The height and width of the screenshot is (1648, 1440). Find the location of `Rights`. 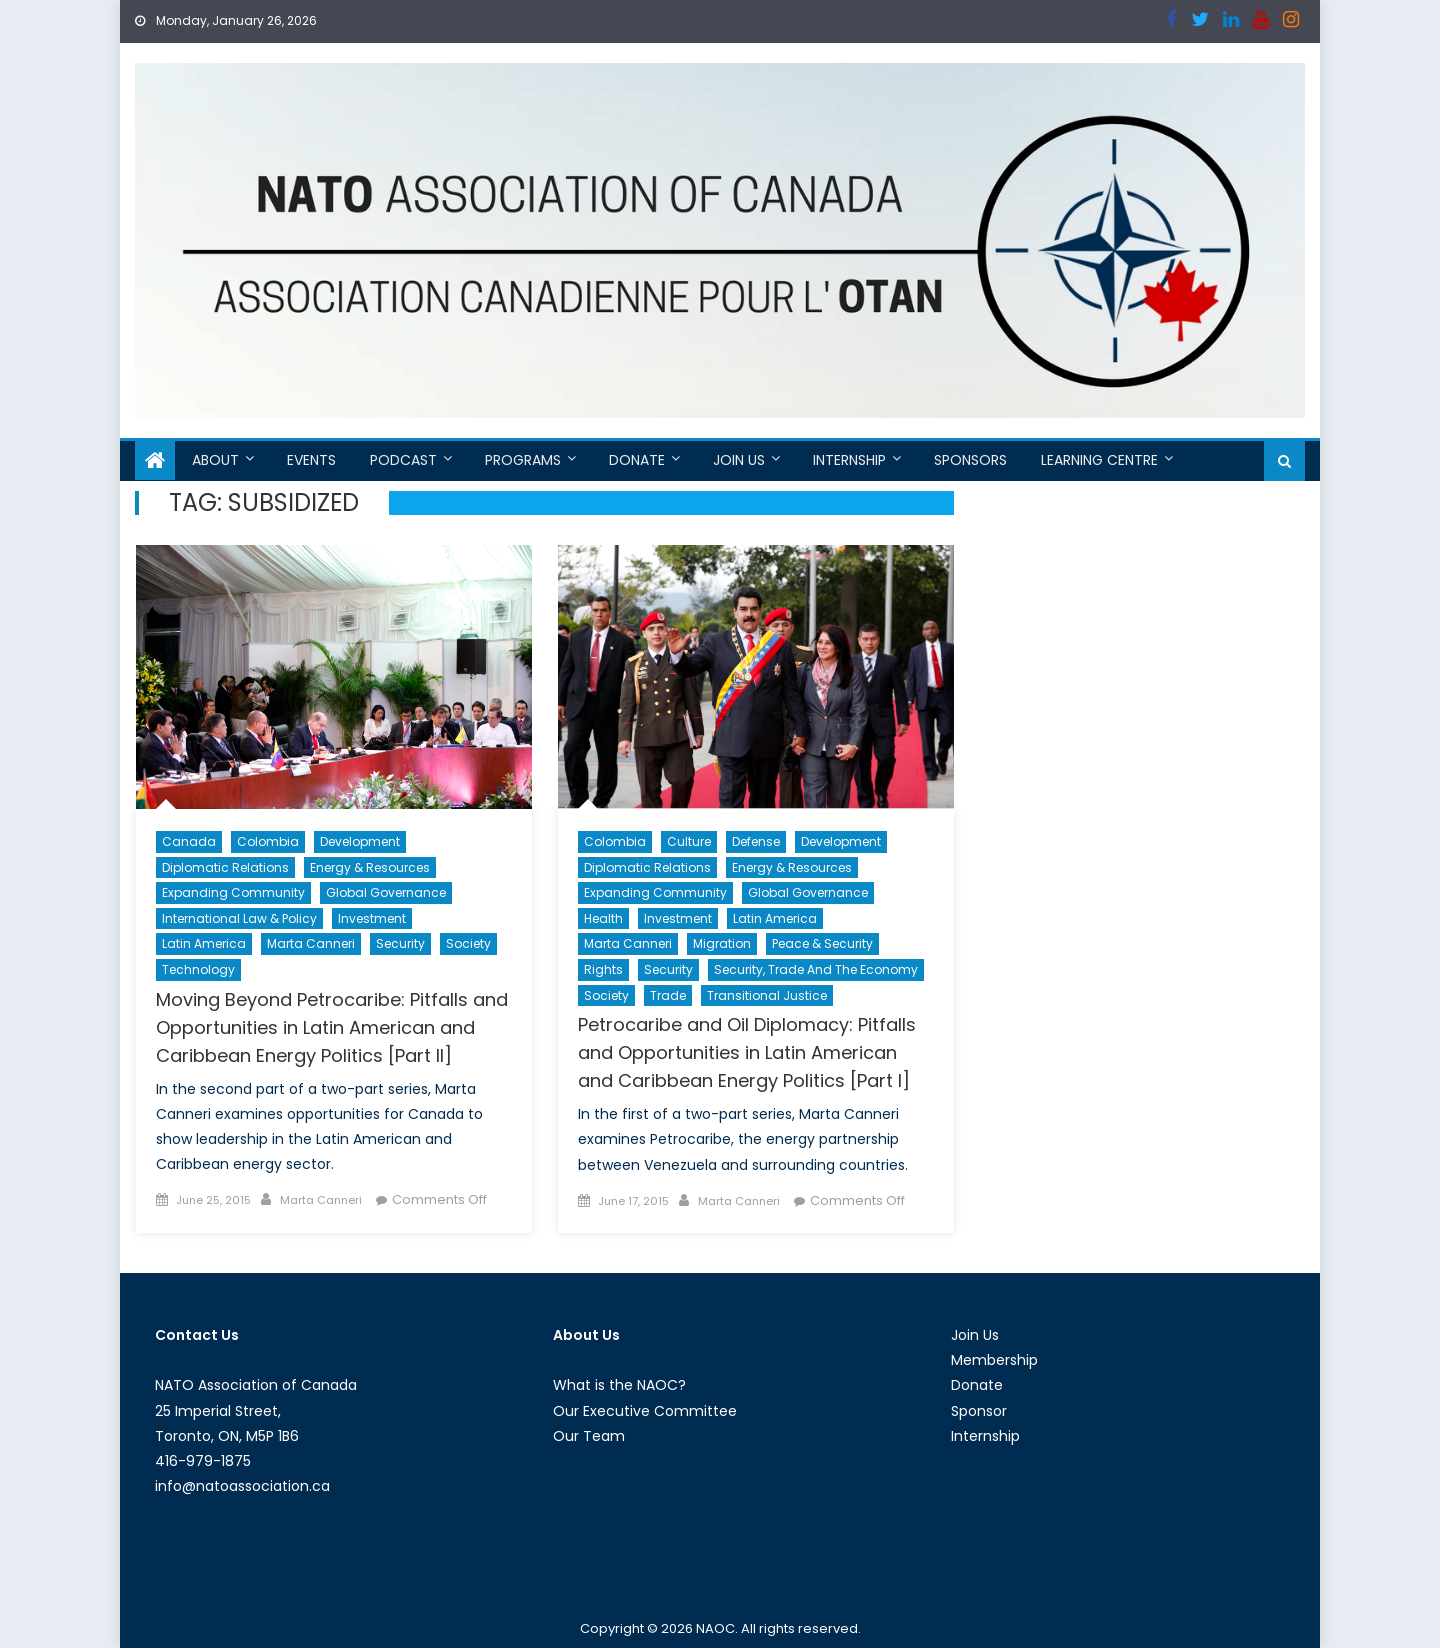

Rights is located at coordinates (603, 969).